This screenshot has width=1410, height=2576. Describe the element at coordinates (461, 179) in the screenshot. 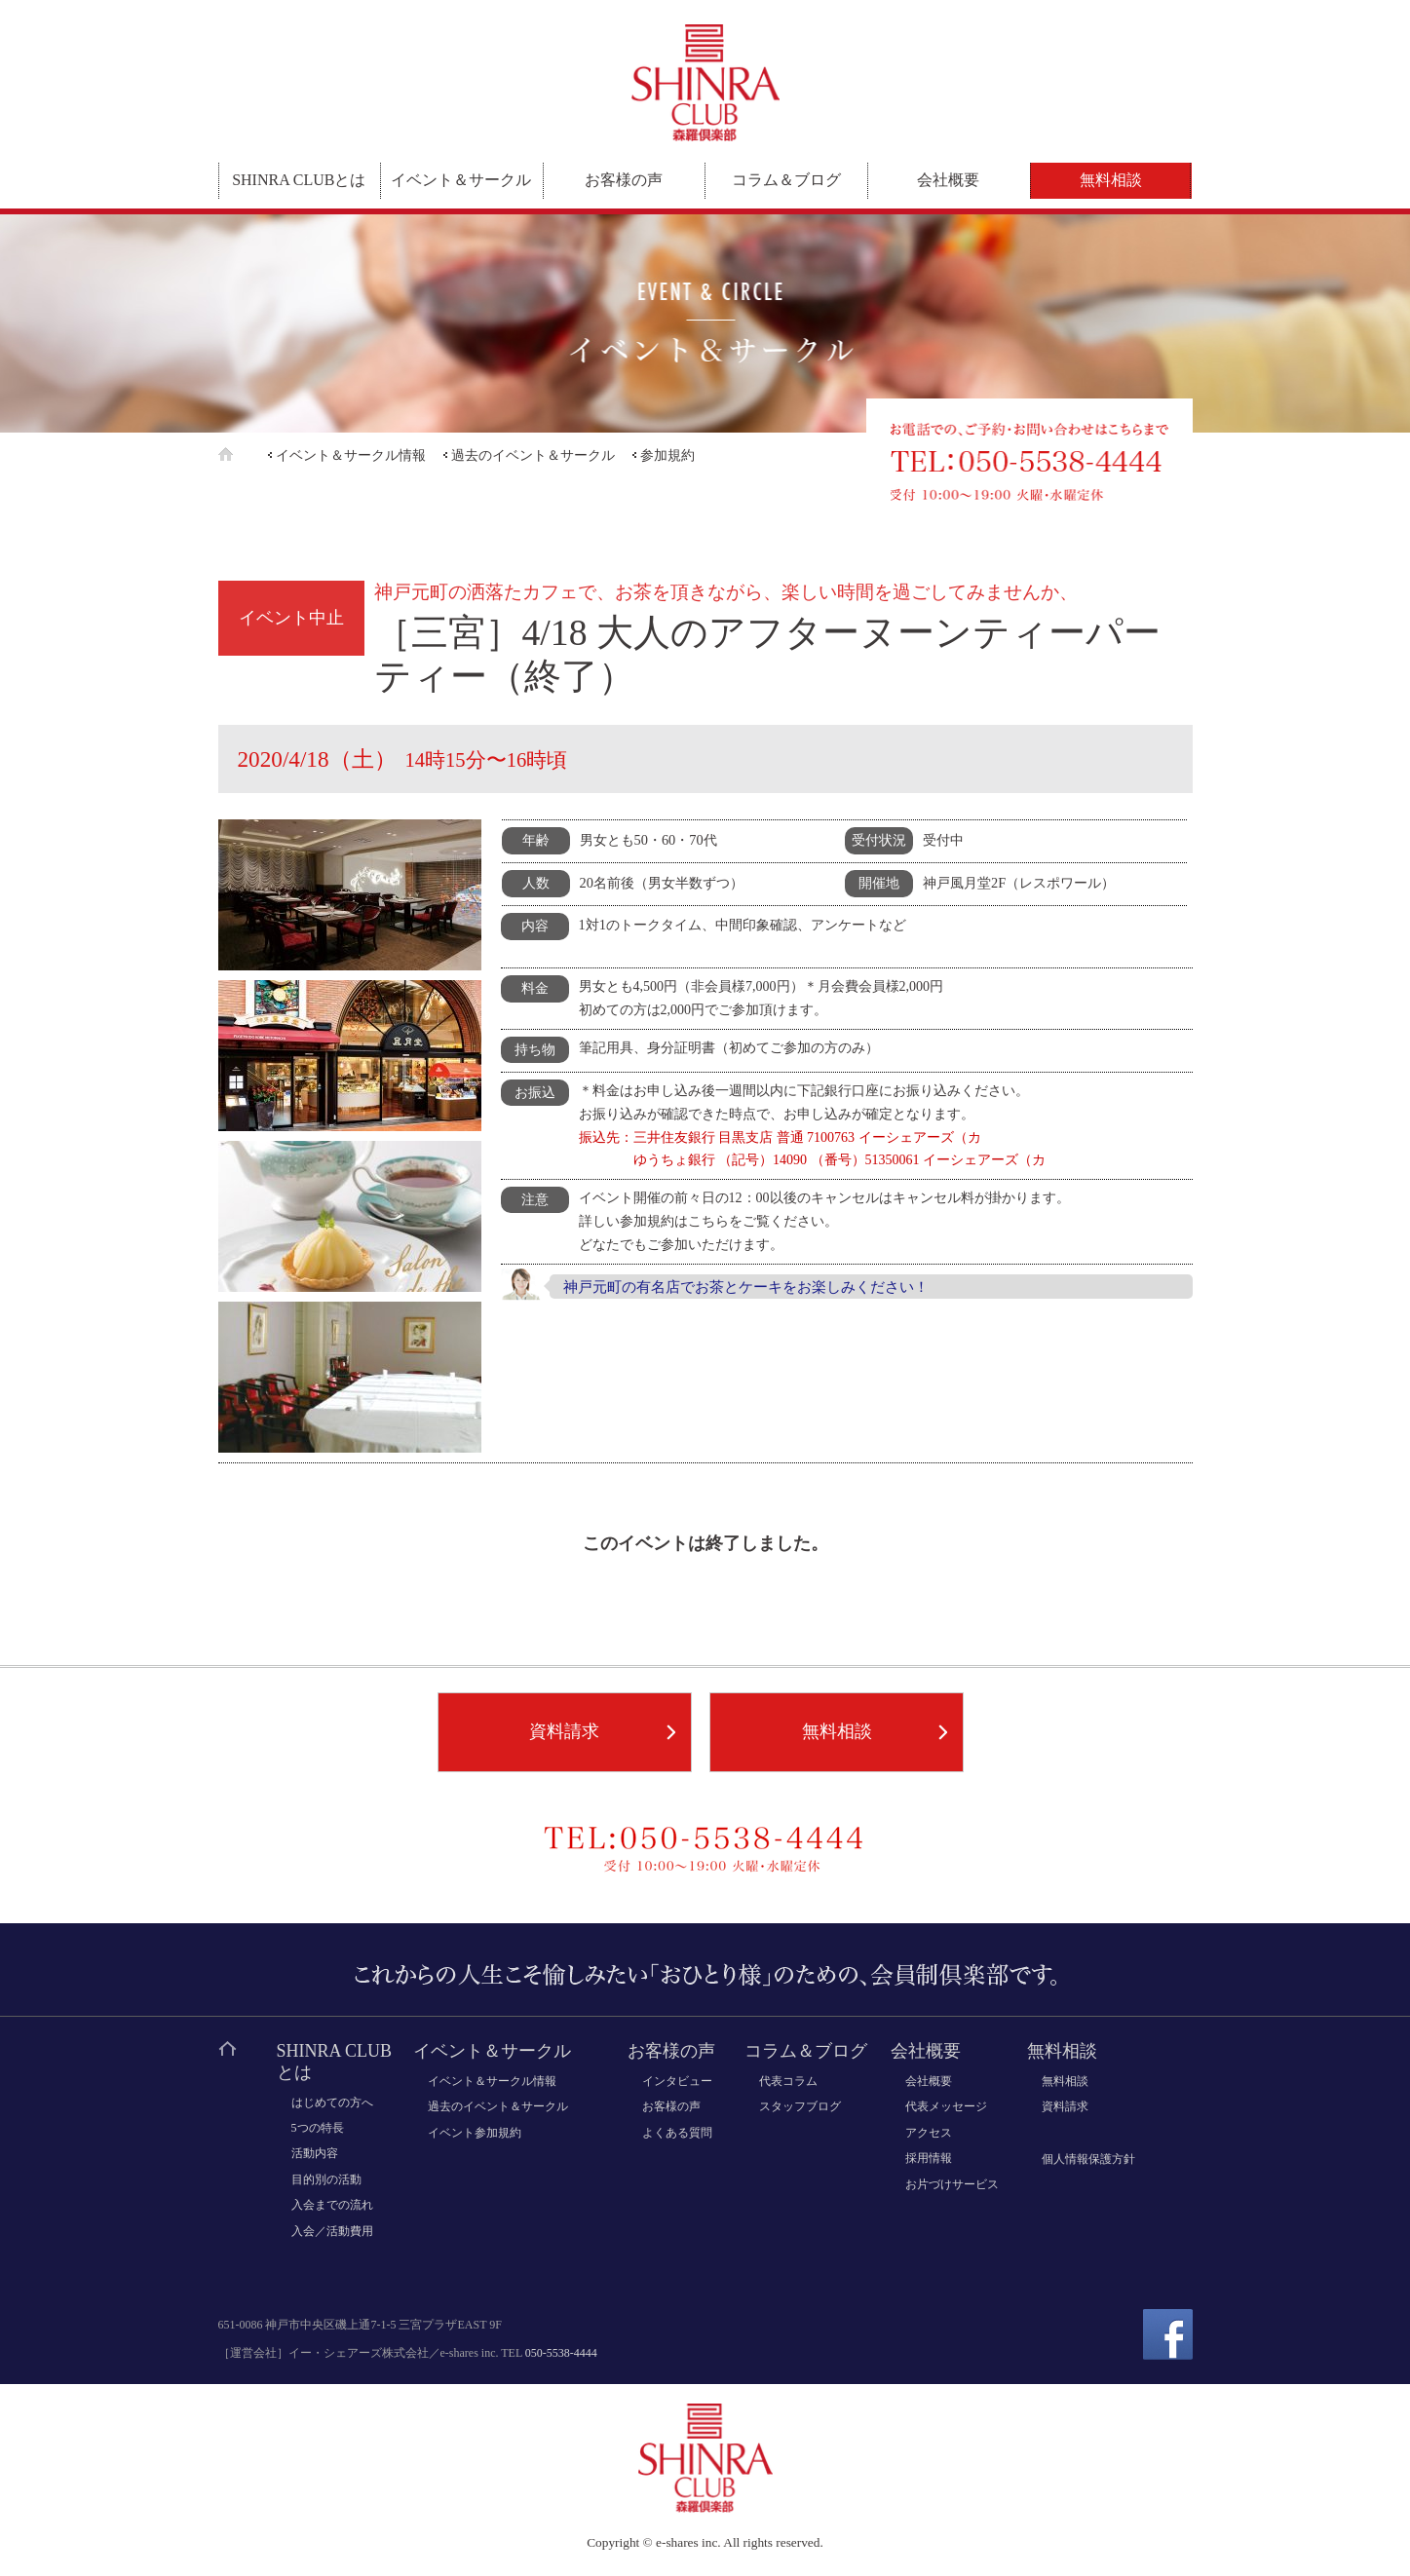

I see `イベント＆サークル` at that location.